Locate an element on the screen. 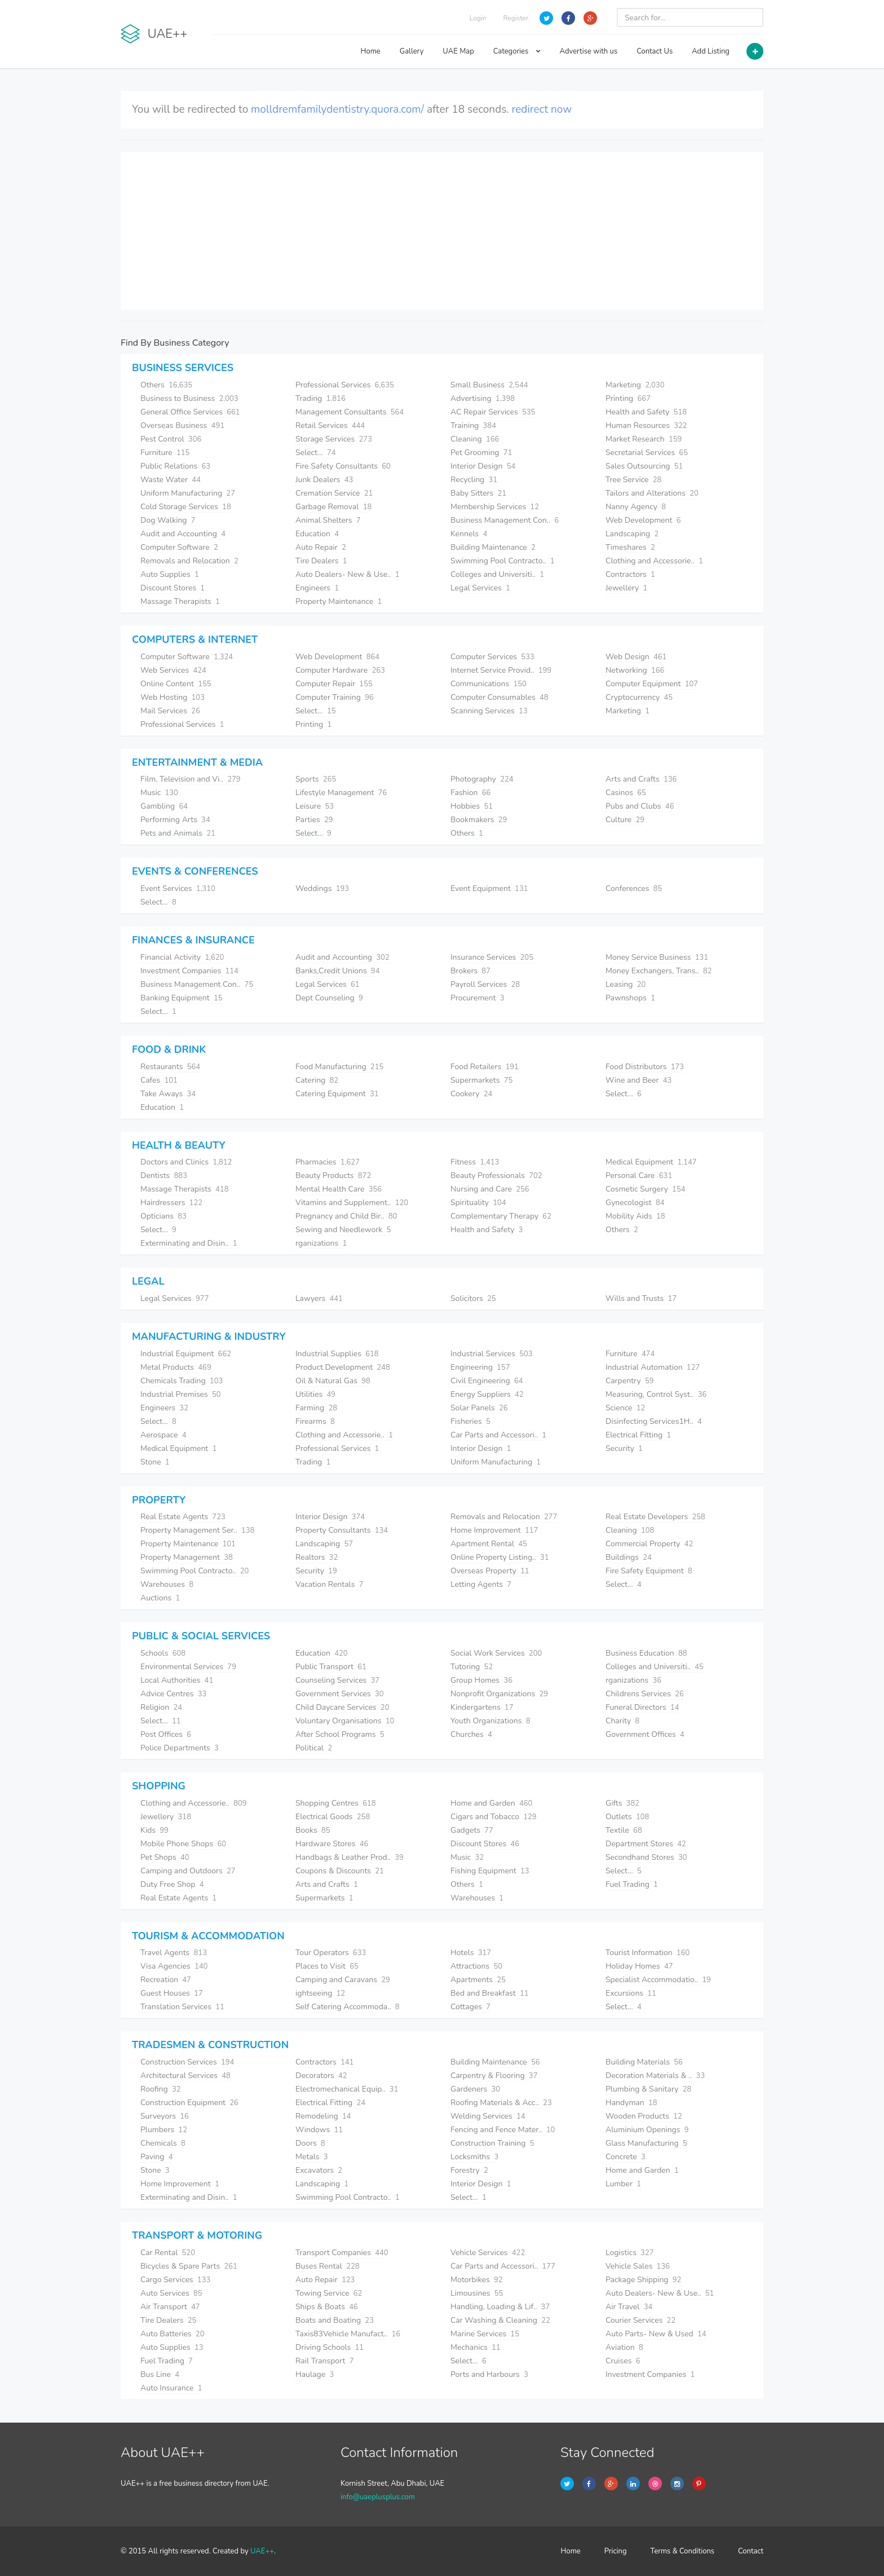 The width and height of the screenshot is (884, 2576). Dog Walking is located at coordinates (168, 520).